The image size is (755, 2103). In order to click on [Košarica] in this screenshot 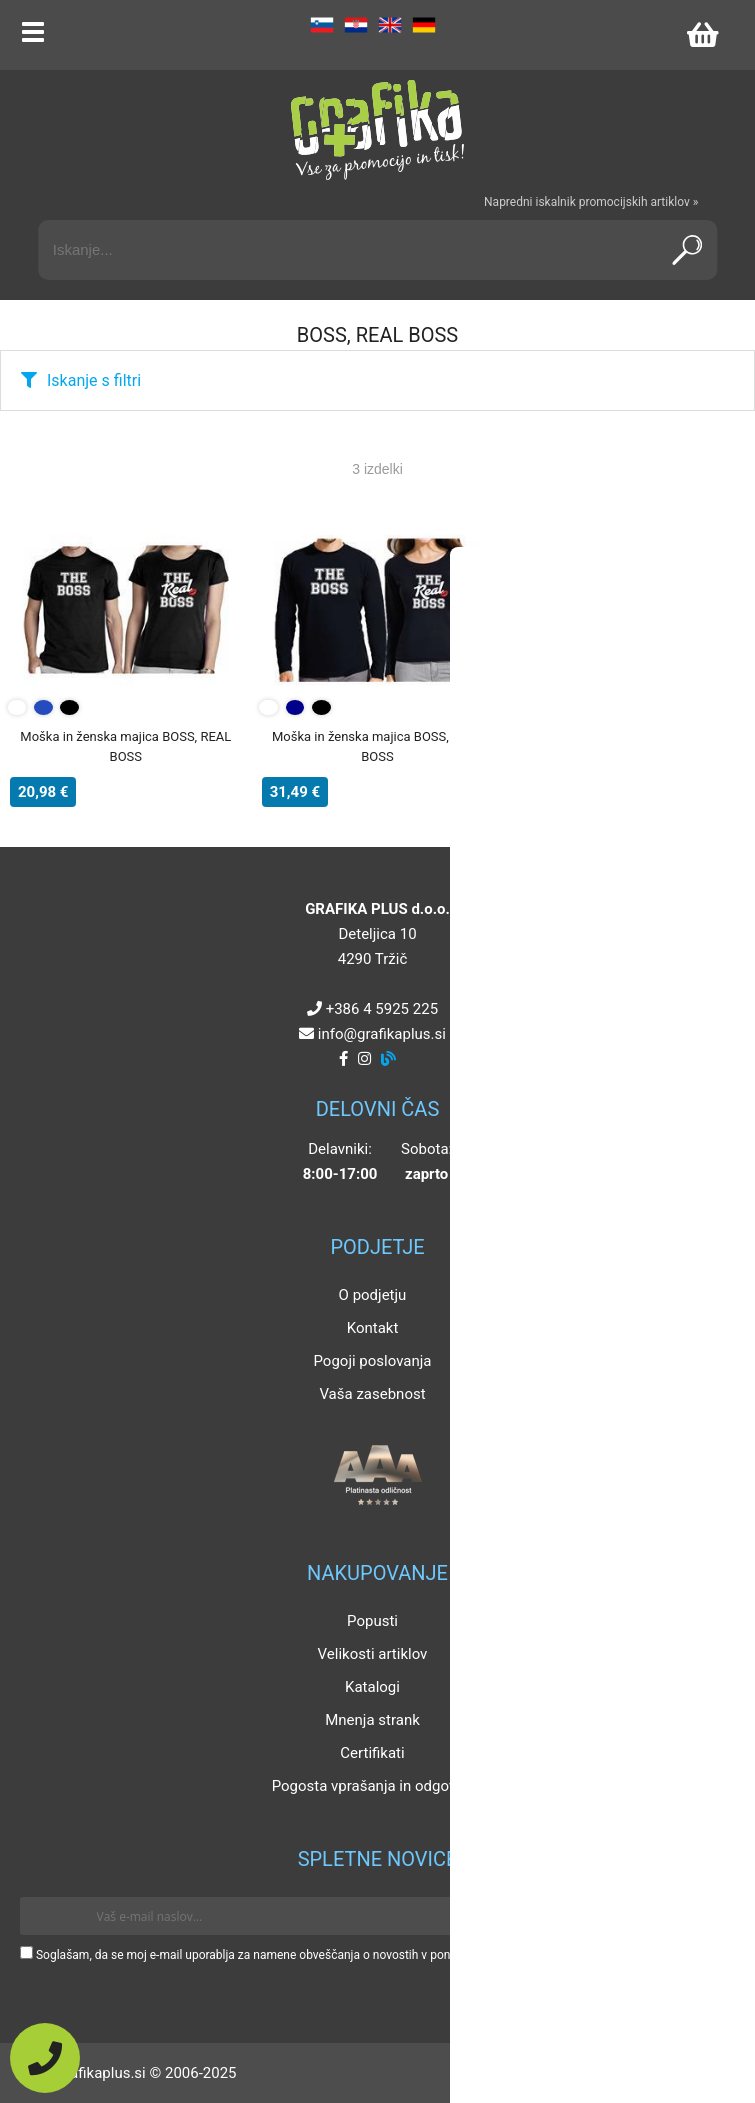, I will do `click(702, 35)`.